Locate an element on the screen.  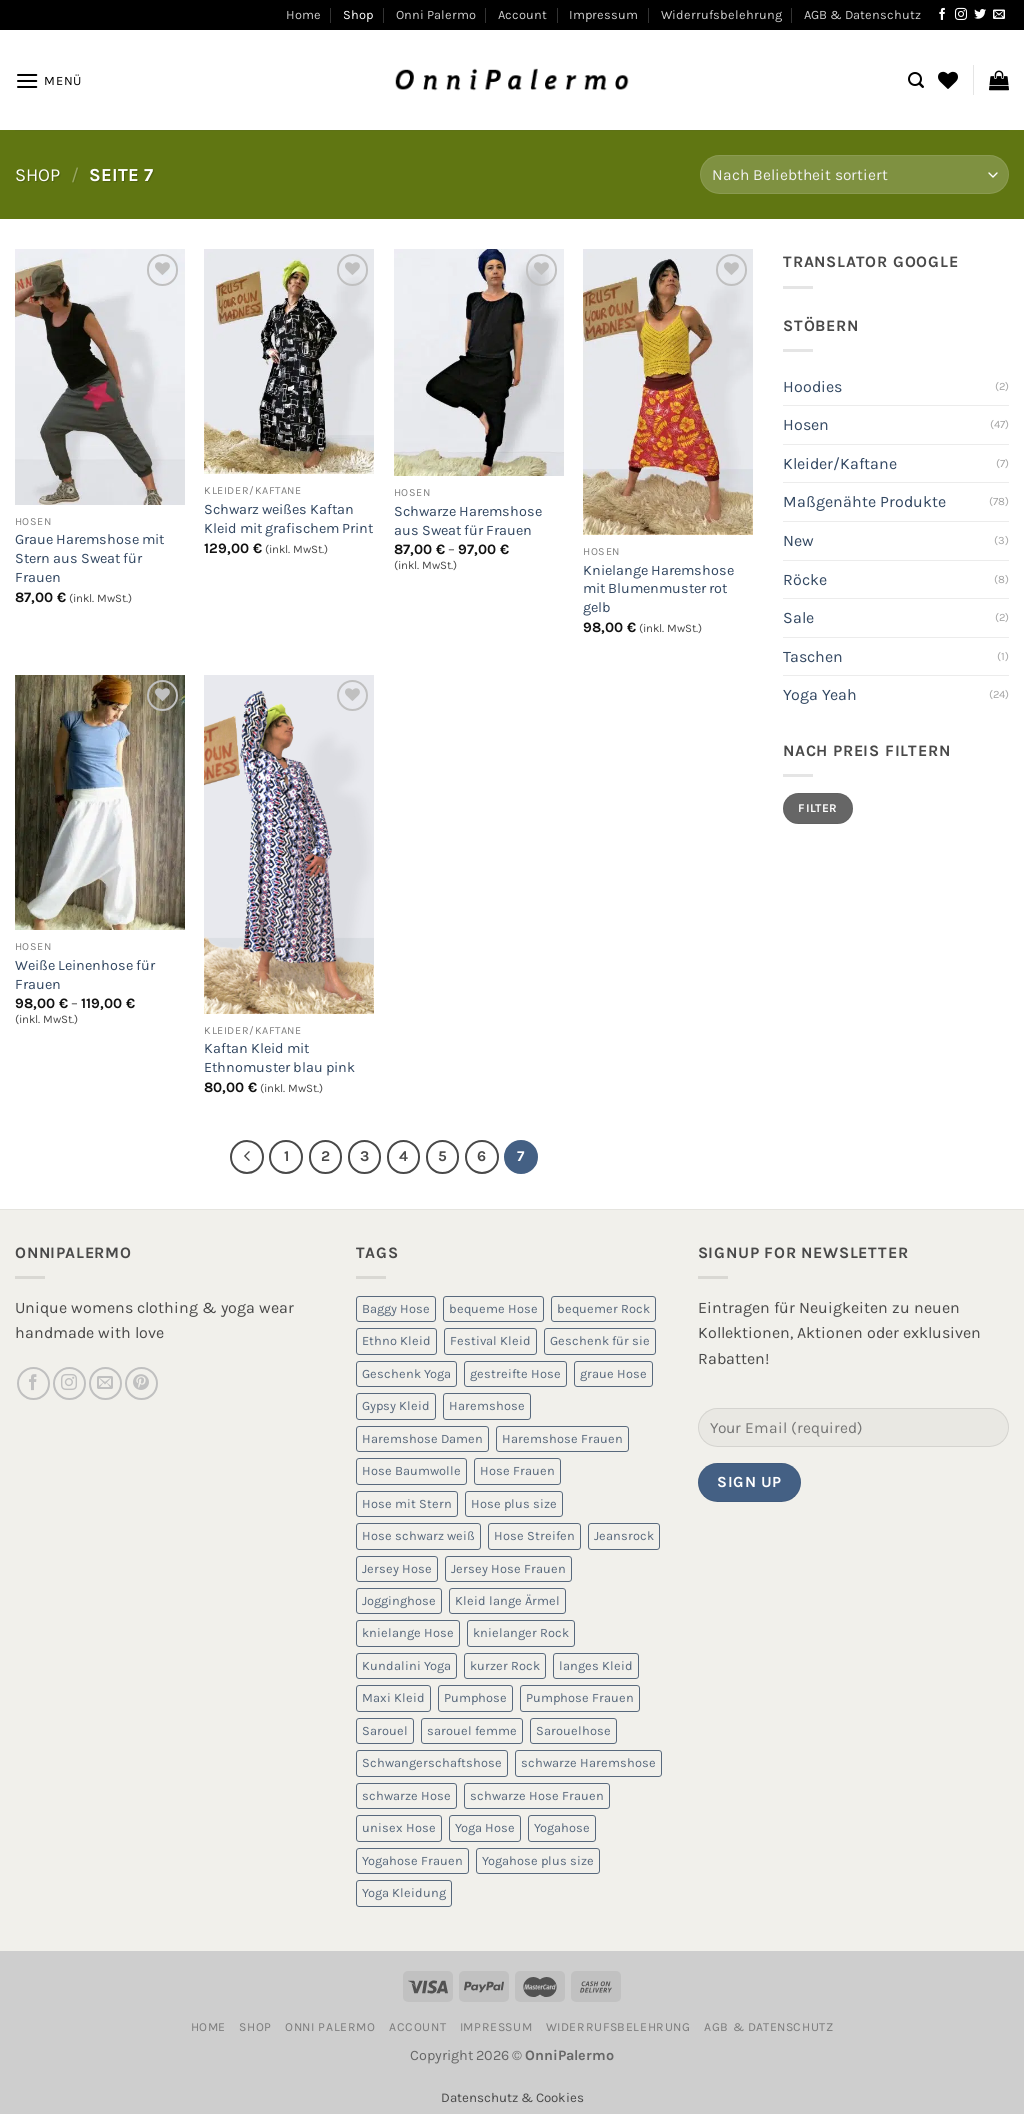
Schwarze Haremshose aus Sweat für Frauen is located at coordinates (468, 521).